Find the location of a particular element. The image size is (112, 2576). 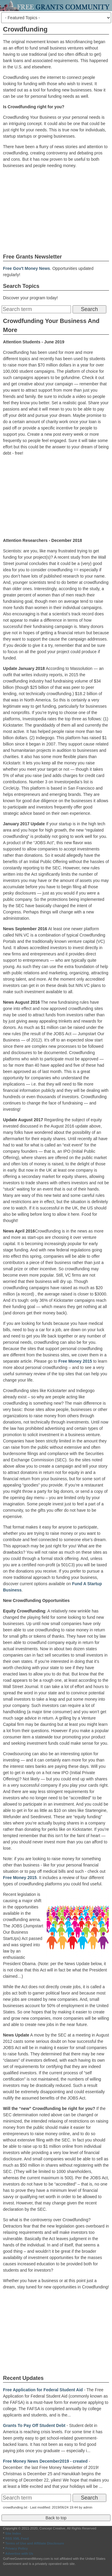

Site Index is located at coordinates (13, 2533).